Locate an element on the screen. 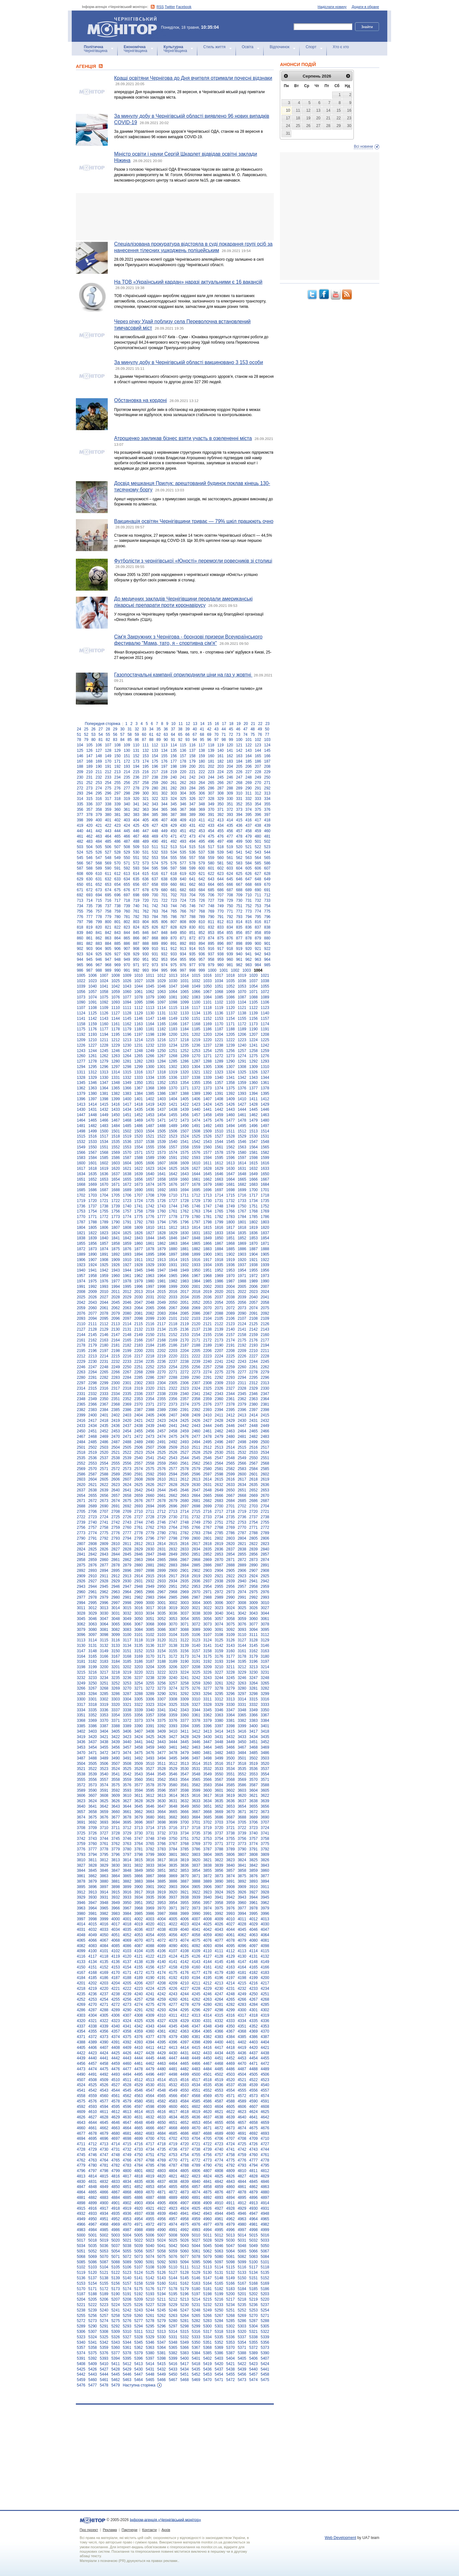 Image resolution: width=459 pixels, height=2576 pixels. 1644 is located at coordinates (196, 1174).